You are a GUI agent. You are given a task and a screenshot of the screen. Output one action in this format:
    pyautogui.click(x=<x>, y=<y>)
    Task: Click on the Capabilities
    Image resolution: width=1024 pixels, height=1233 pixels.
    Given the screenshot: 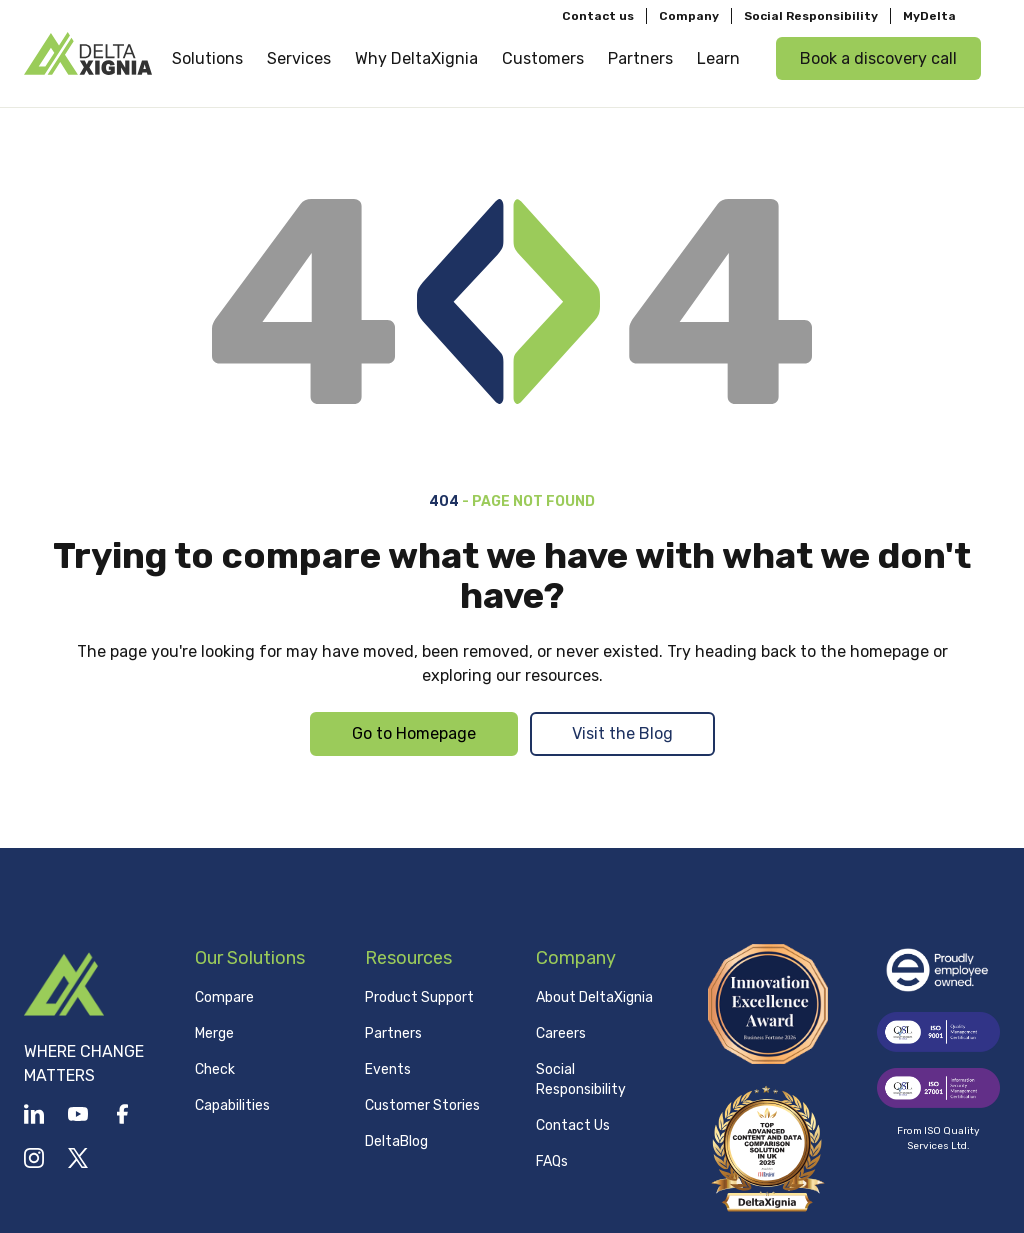 What is the action you would take?
    pyautogui.click(x=232, y=1105)
    